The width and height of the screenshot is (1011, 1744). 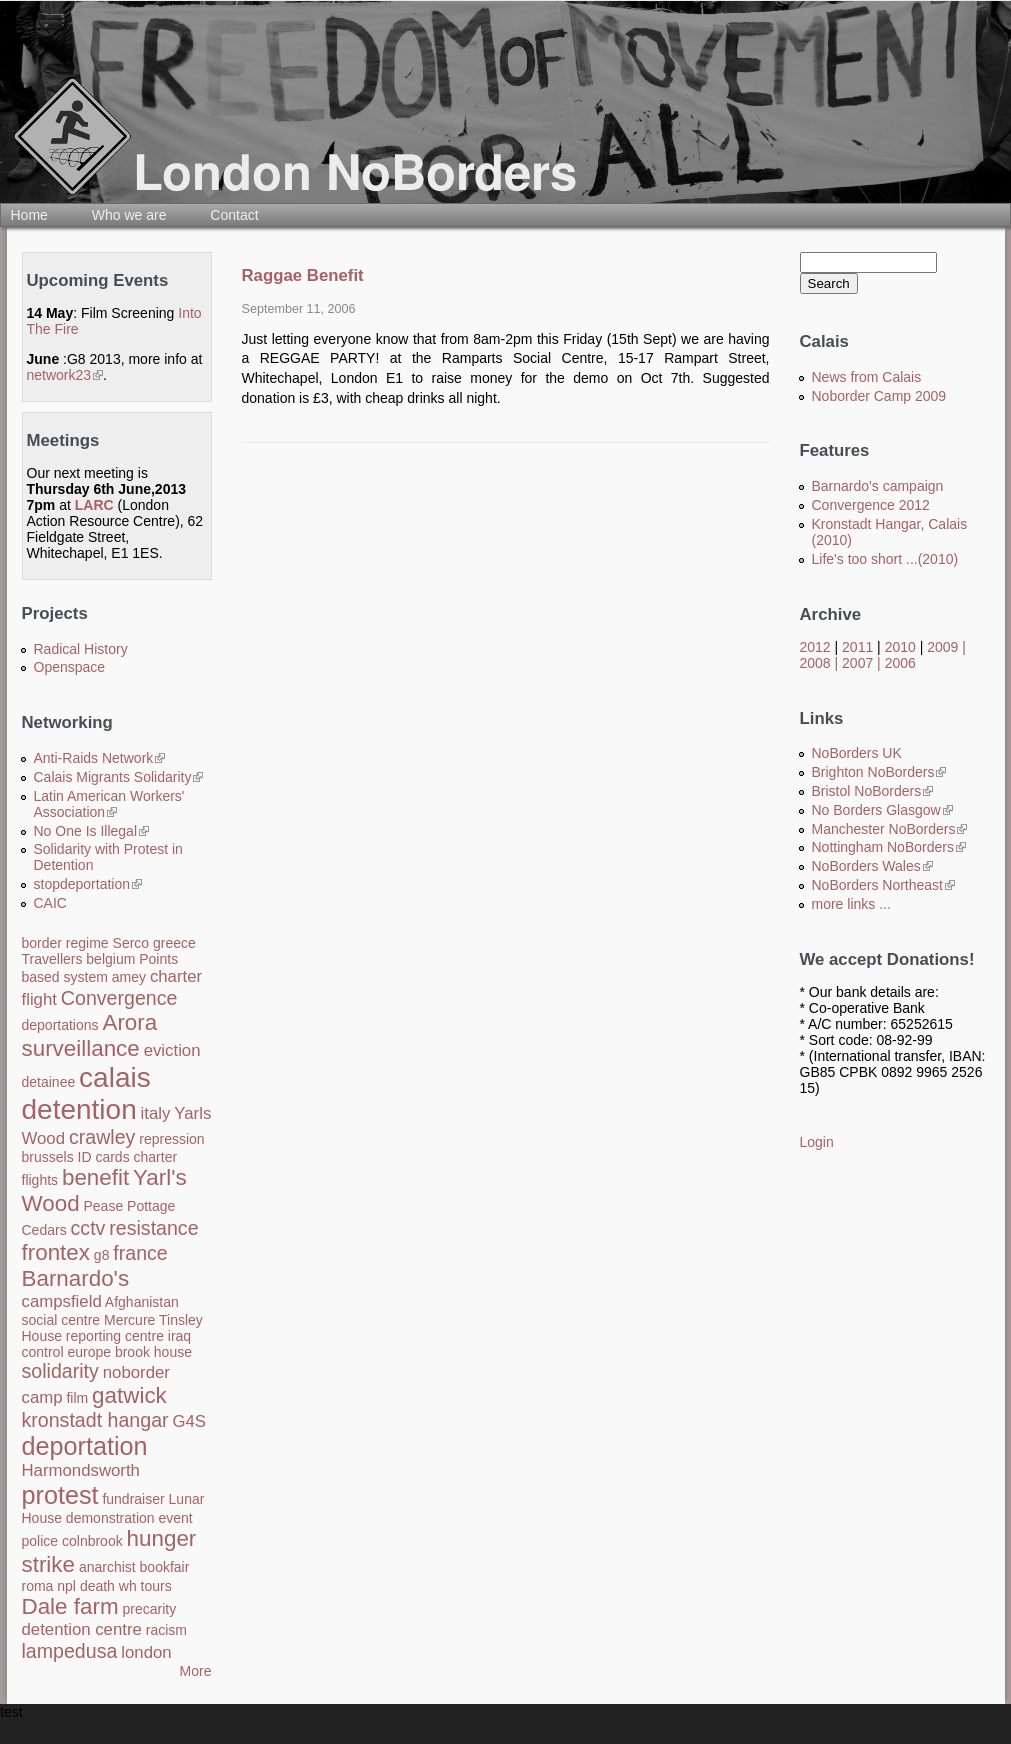 What do you see at coordinates (110, 1518) in the screenshot?
I see `demonstration` at bounding box center [110, 1518].